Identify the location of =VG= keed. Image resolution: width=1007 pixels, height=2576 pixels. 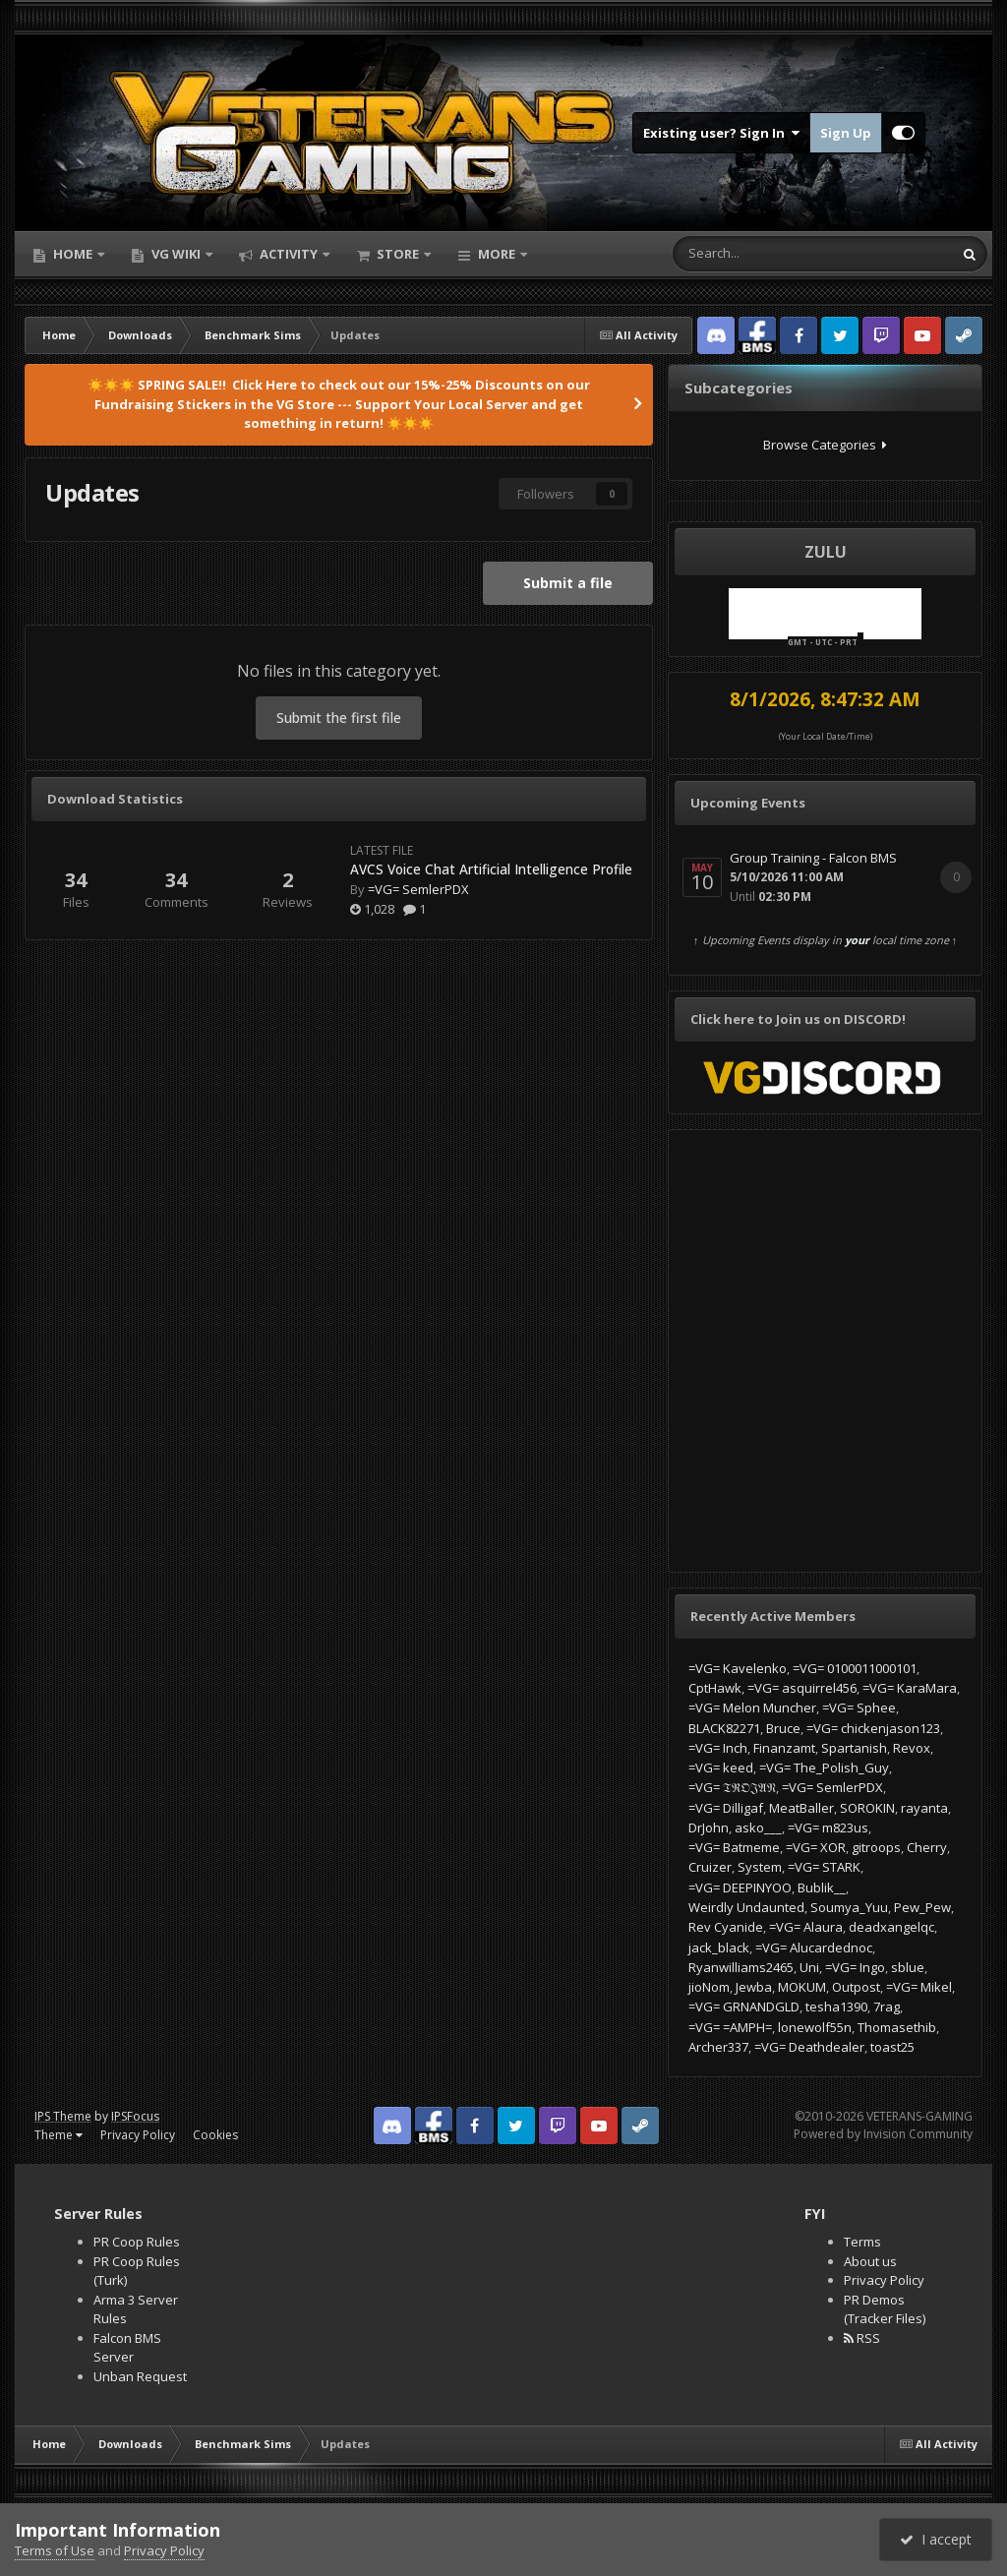
(720, 1767).